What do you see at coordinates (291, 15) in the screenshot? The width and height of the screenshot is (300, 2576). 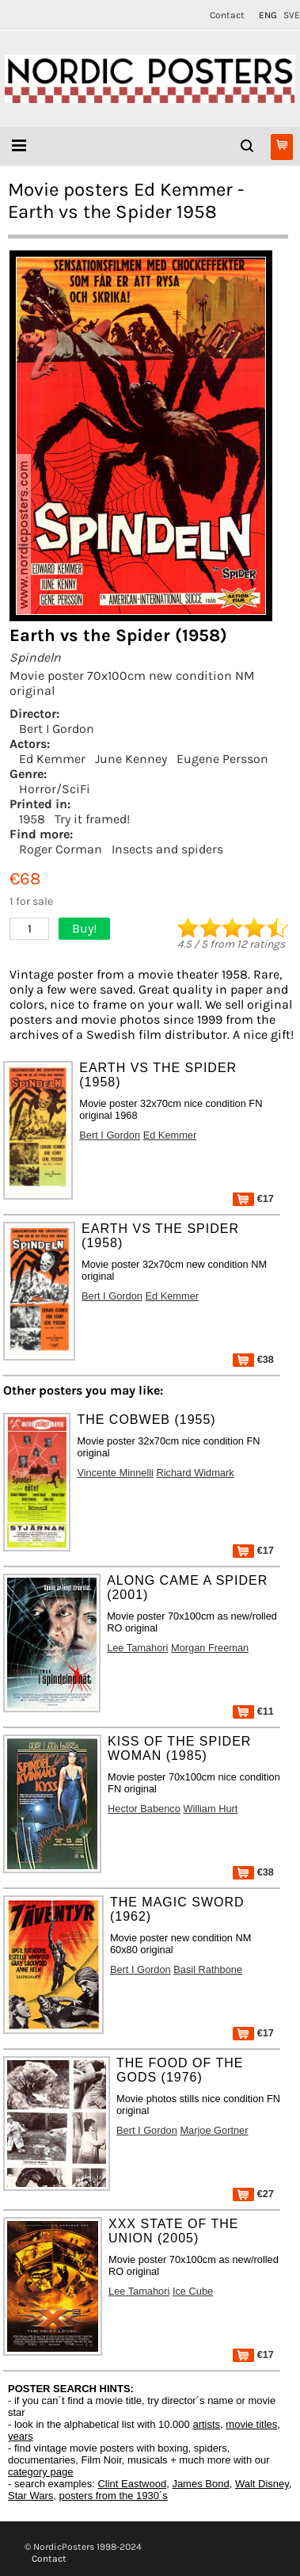 I see `SVE` at bounding box center [291, 15].